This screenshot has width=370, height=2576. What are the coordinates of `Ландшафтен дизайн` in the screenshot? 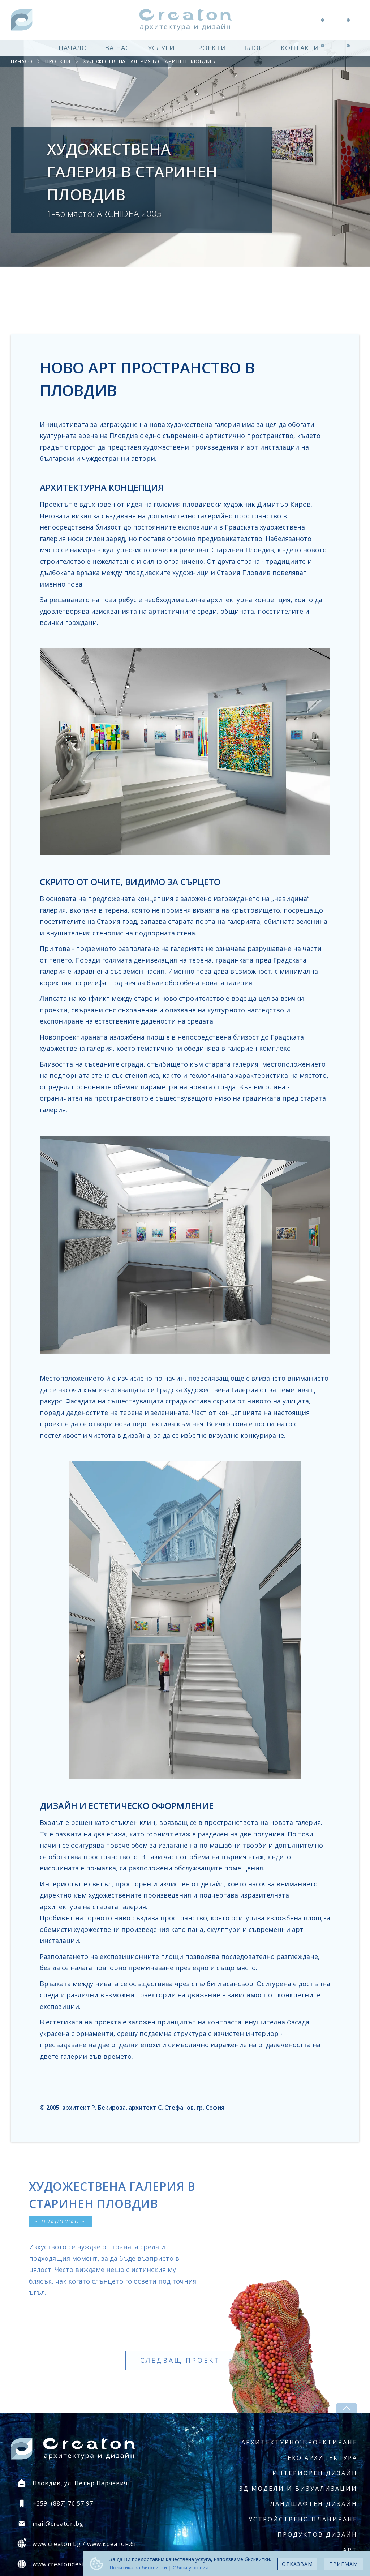 It's located at (313, 2504).